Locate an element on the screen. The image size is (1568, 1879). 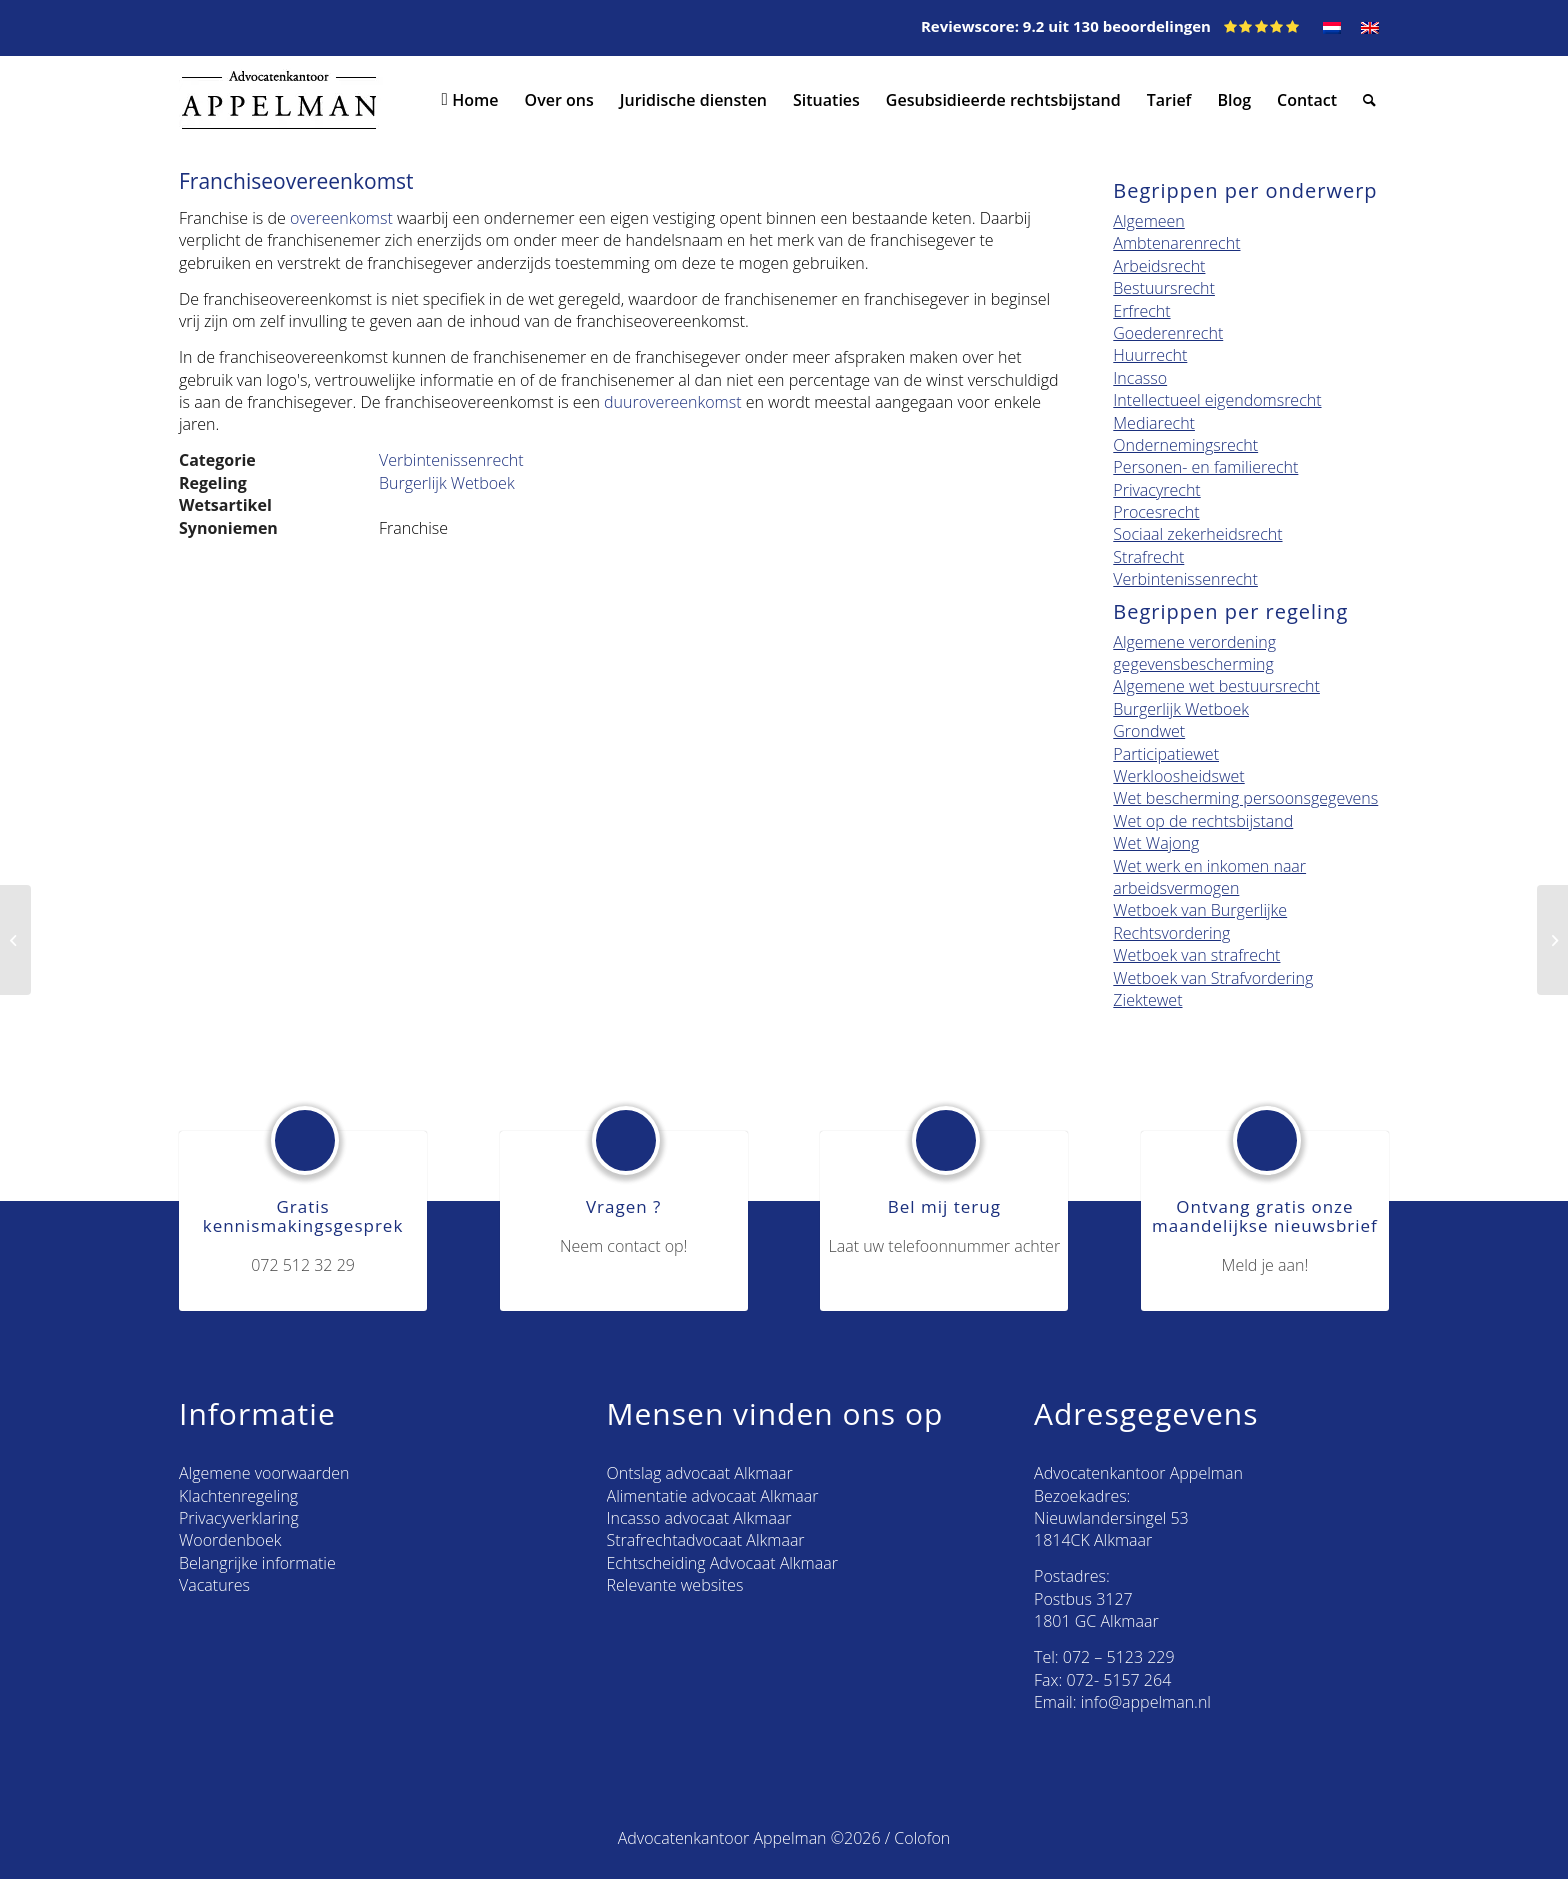
Ziektewet is located at coordinates (1147, 1000).